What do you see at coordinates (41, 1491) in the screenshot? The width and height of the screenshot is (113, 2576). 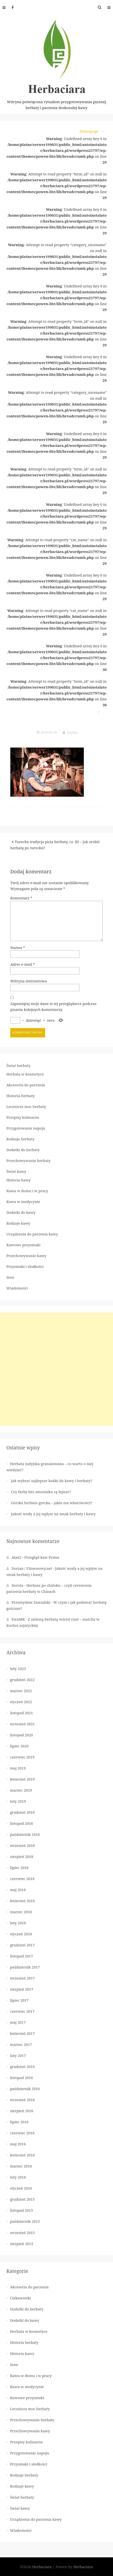 I see `Czy farby bez amoniaku są lepsze?` at bounding box center [41, 1491].